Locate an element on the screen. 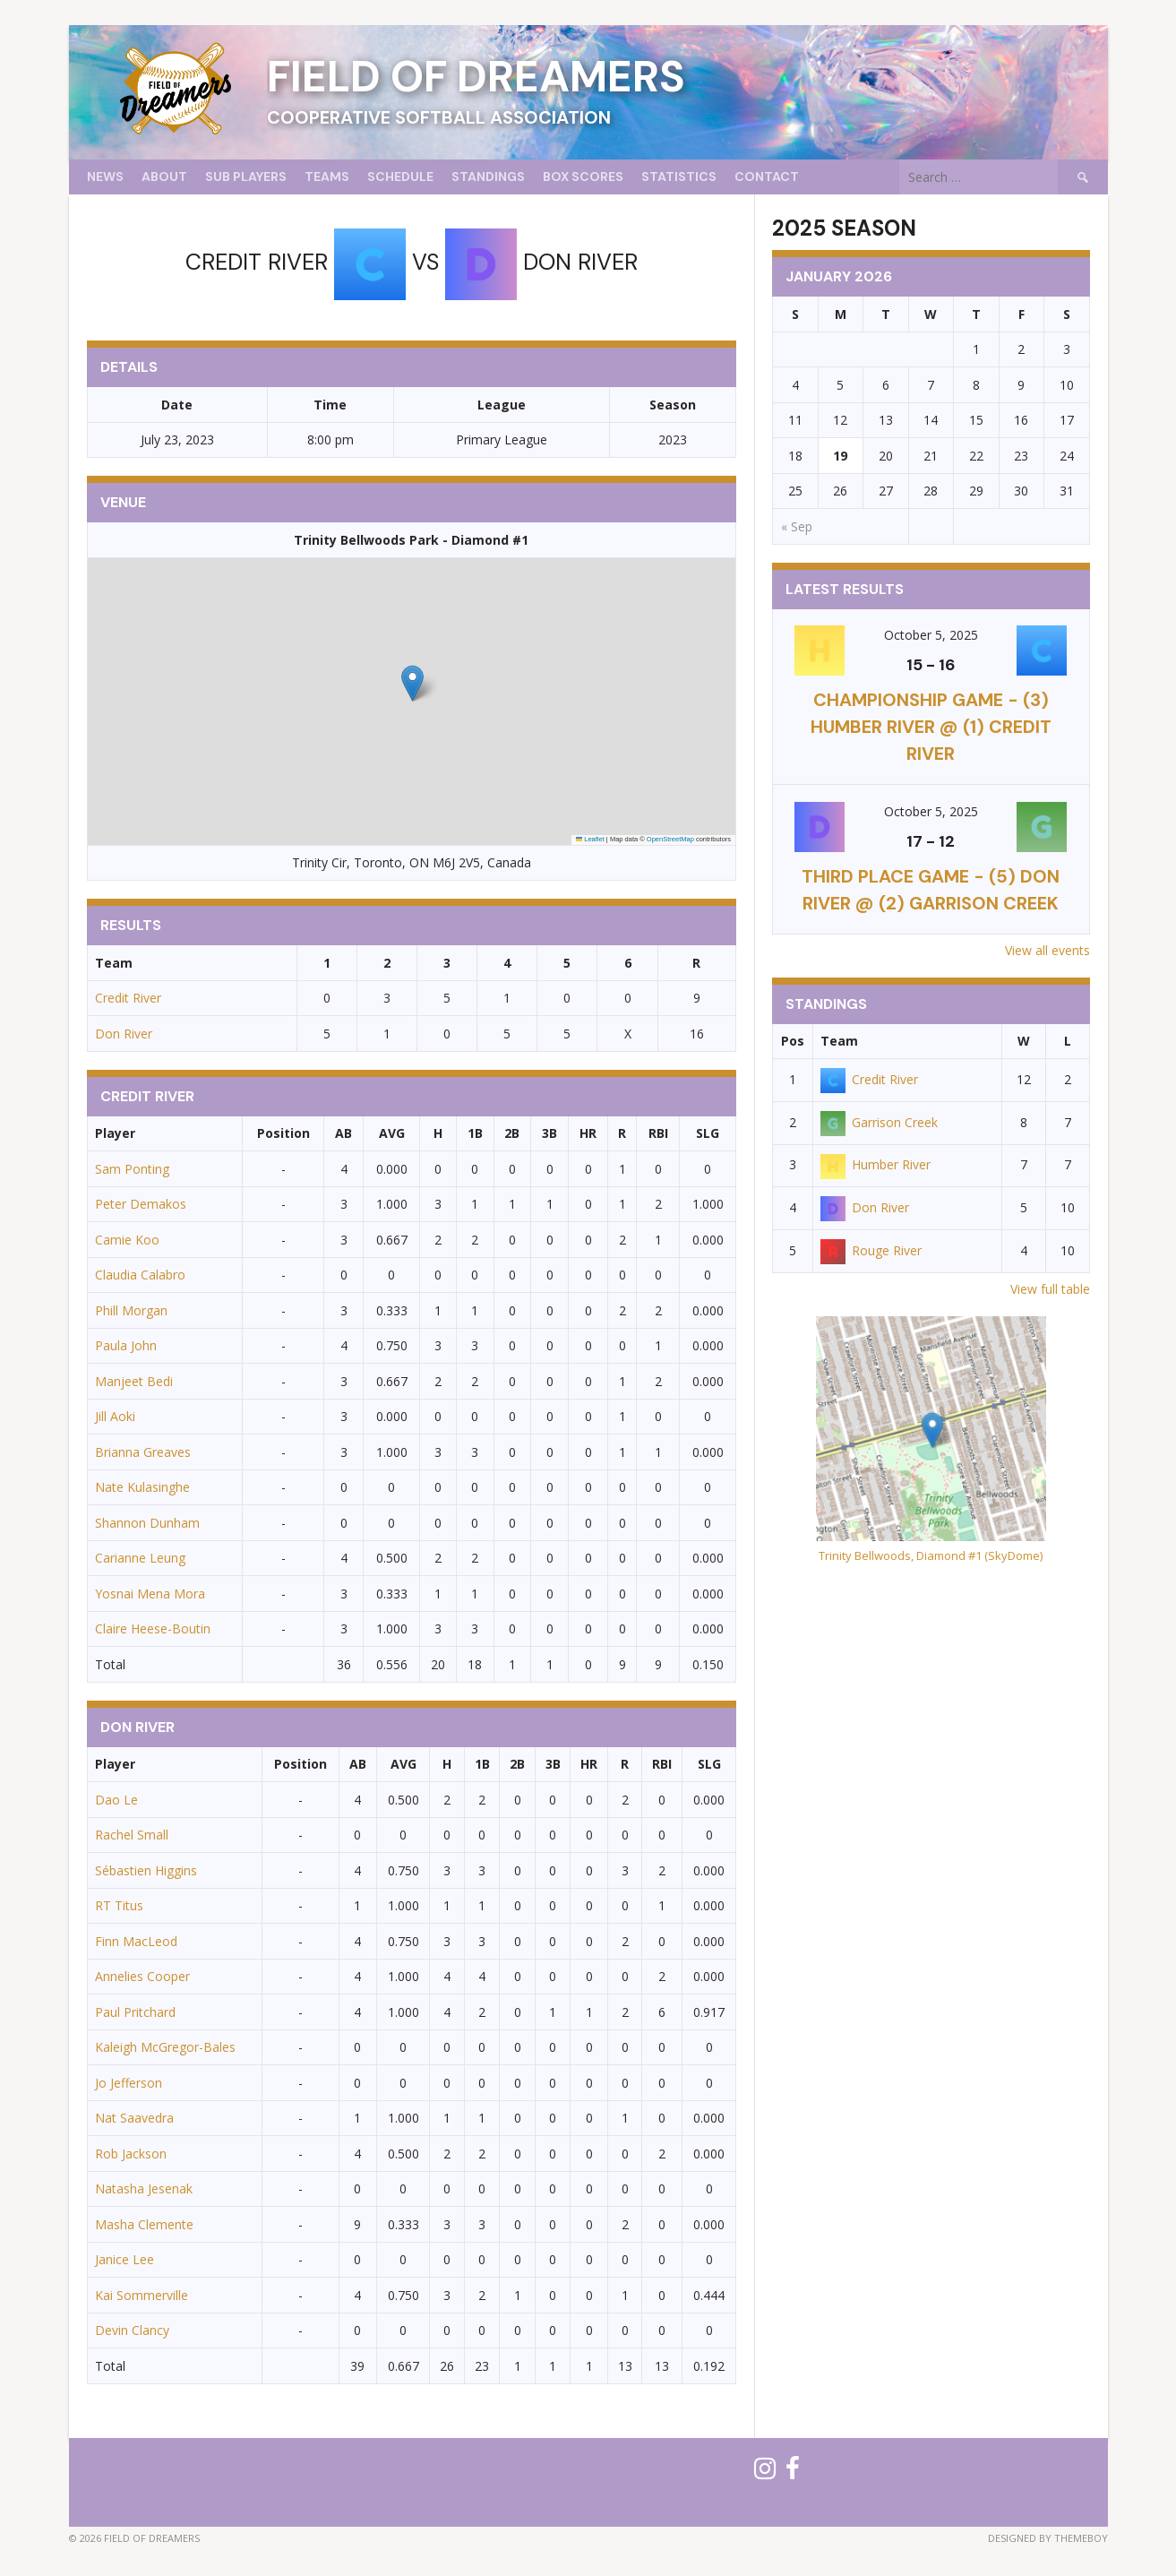 This screenshot has height=2576, width=1176. HR is located at coordinates (588, 1133).